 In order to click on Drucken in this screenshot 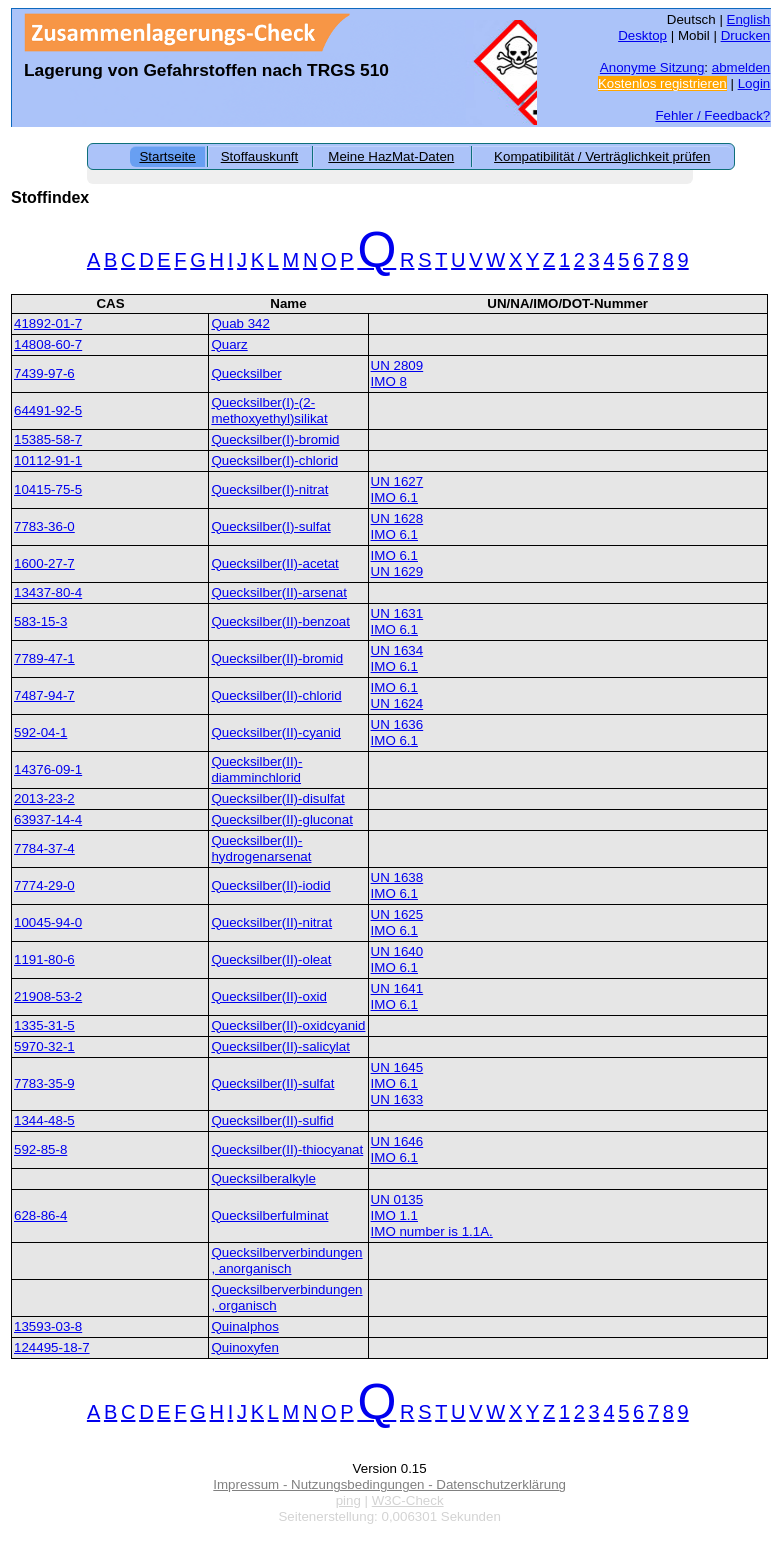, I will do `click(746, 35)`.